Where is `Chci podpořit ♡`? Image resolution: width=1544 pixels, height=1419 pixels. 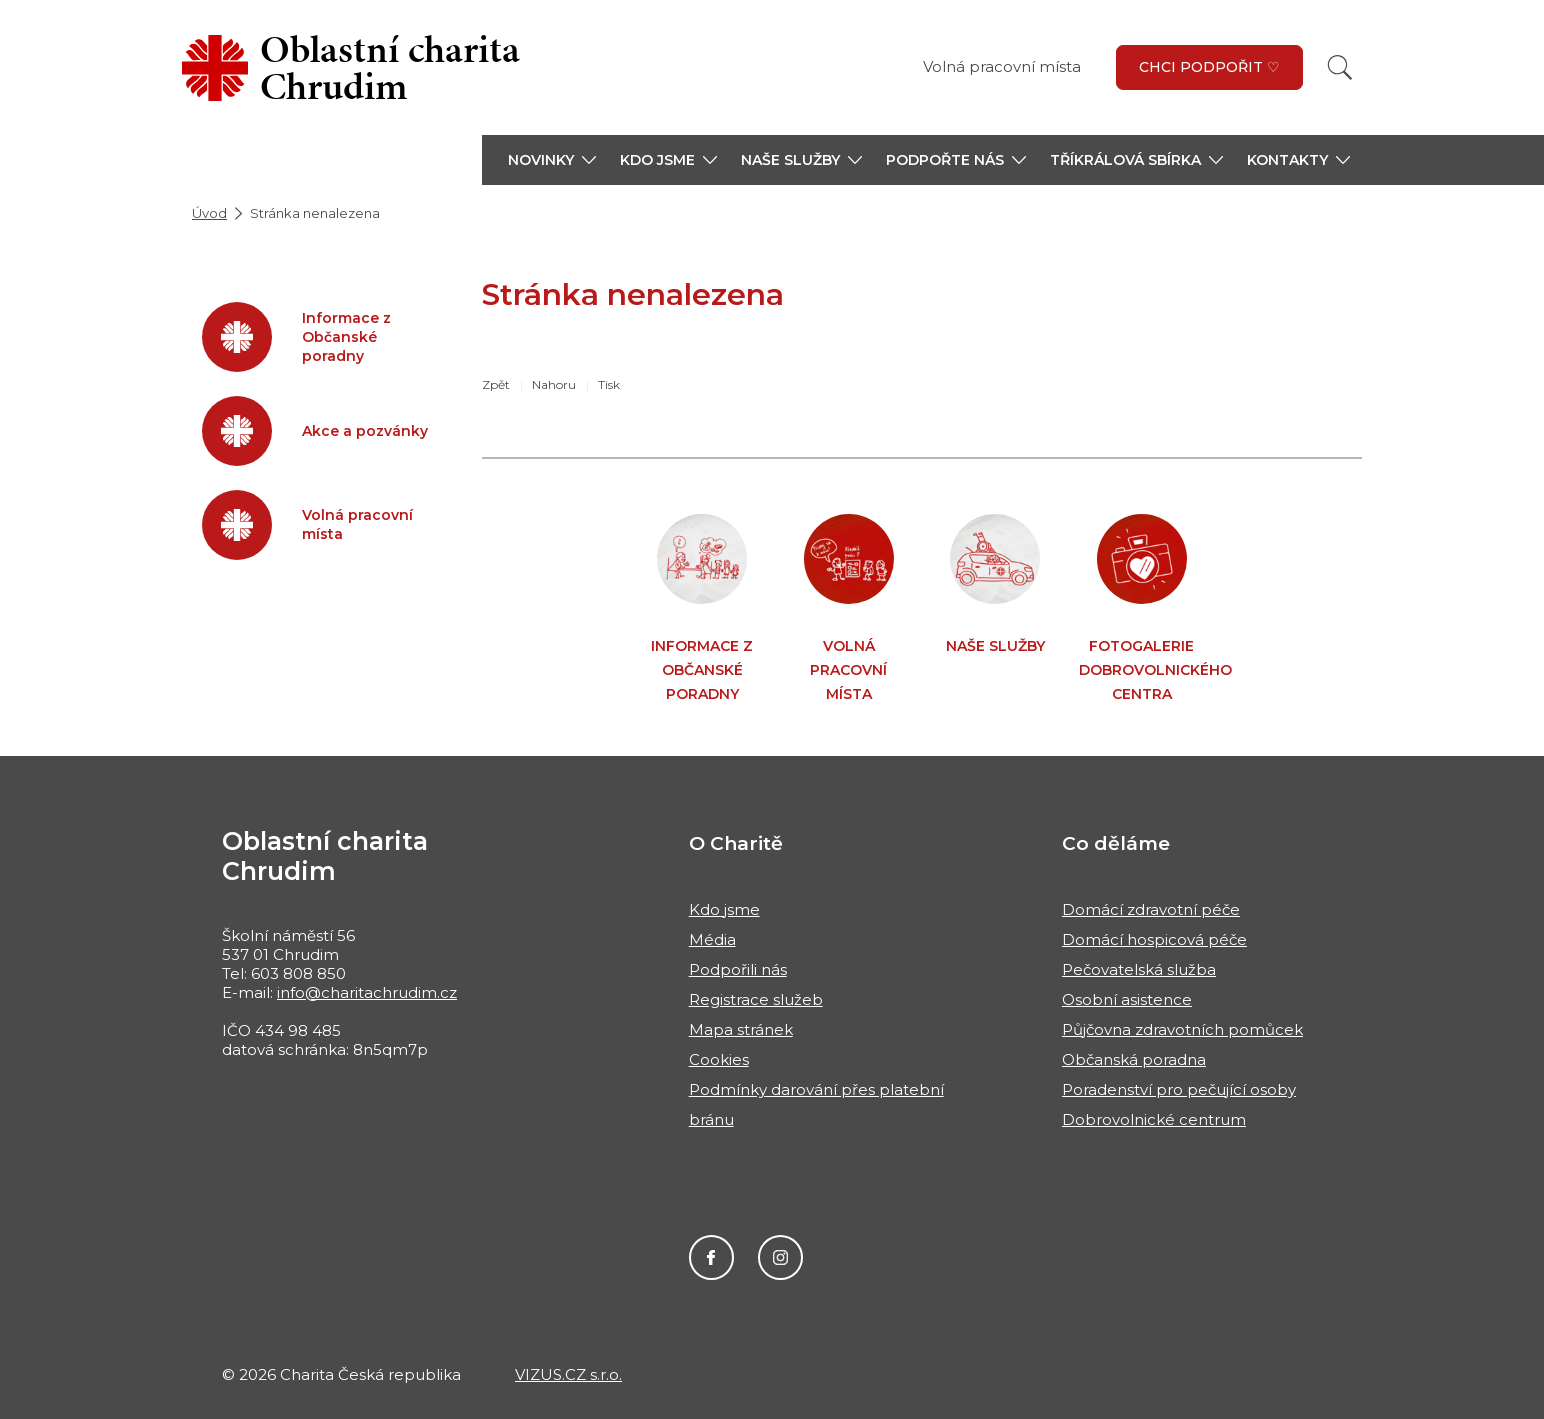 Chci podpořit ♡ is located at coordinates (1209, 67).